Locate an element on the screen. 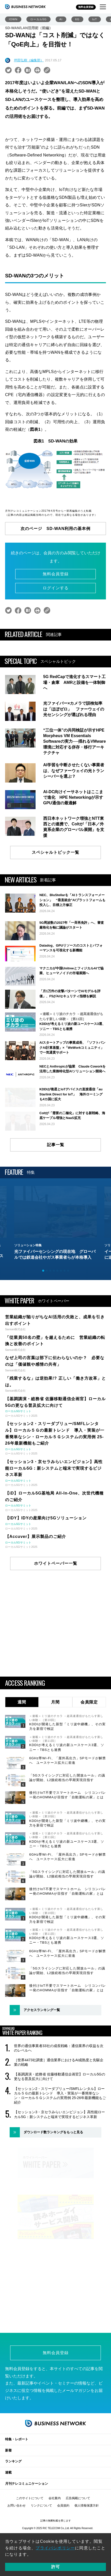 The image size is (111, 2576). ローカル5G is located at coordinates (38, 19).